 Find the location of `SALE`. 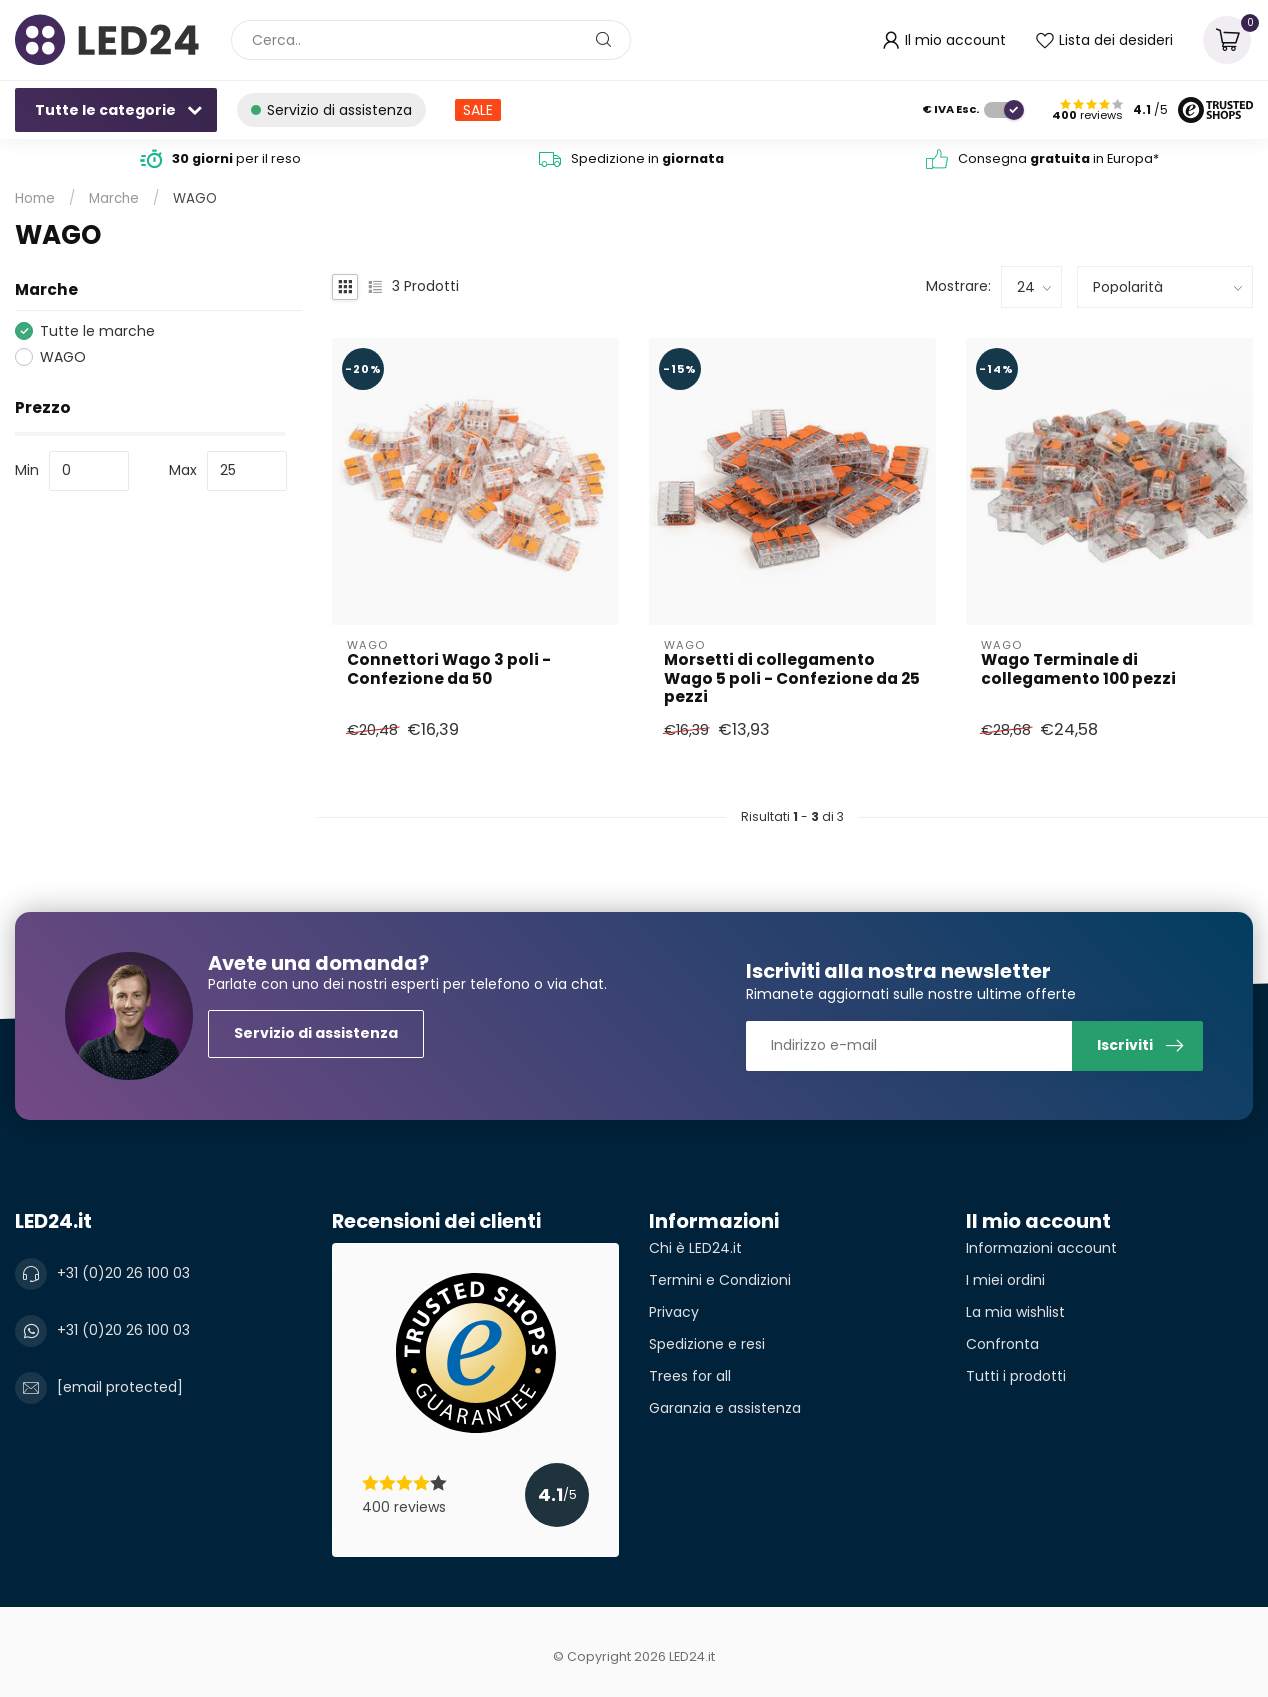

SALE is located at coordinates (478, 110).